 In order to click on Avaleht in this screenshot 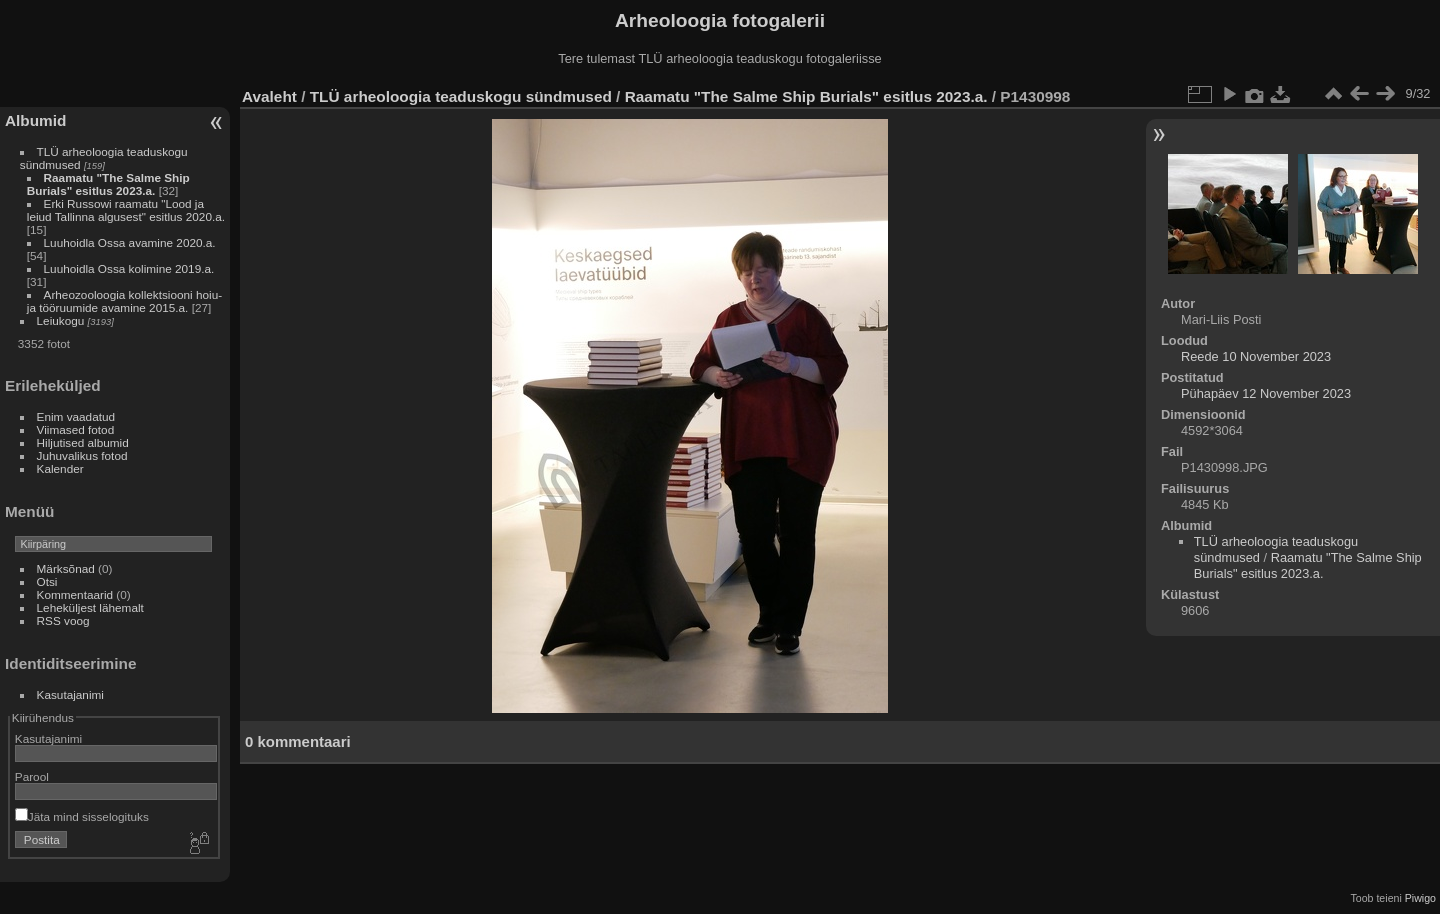, I will do `click(269, 96)`.